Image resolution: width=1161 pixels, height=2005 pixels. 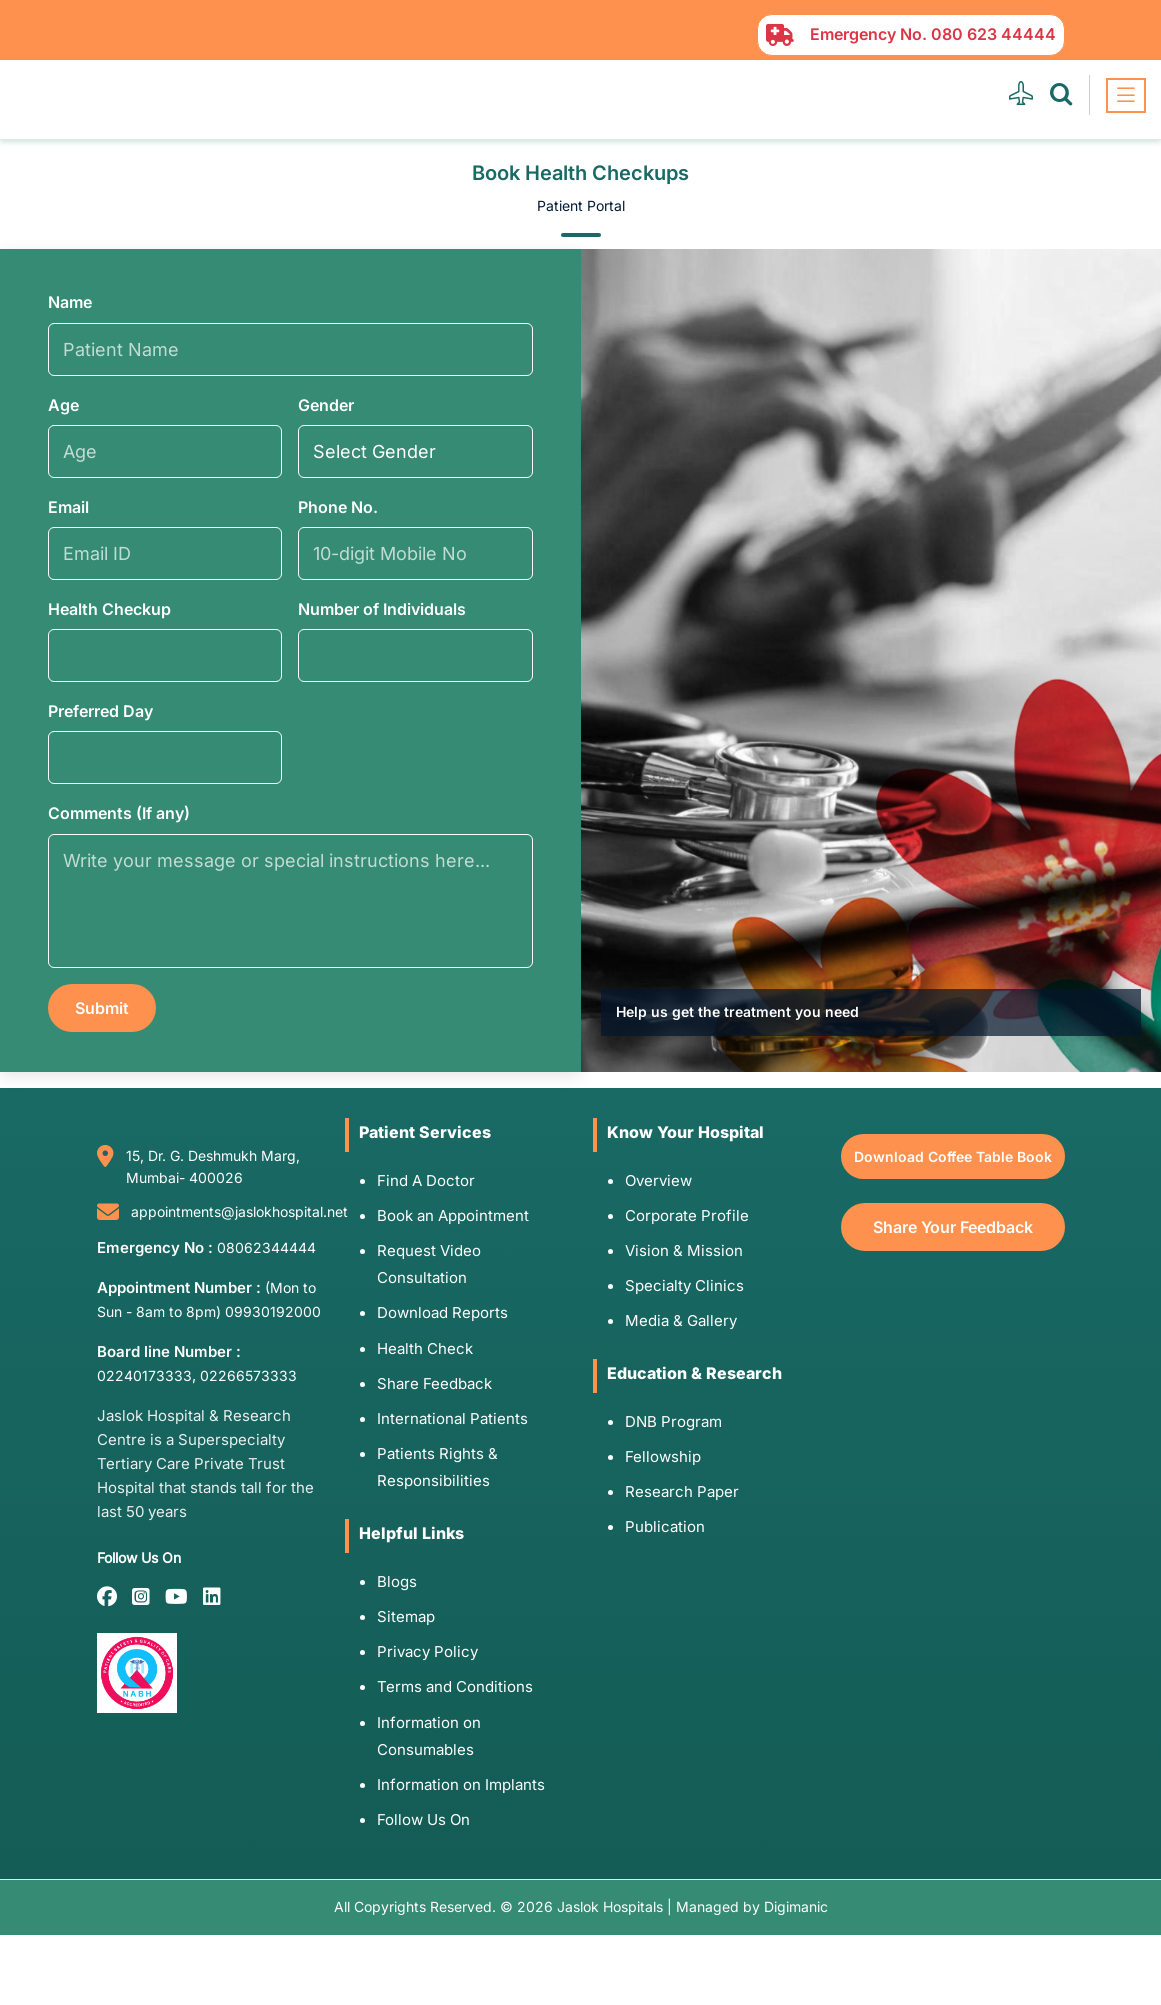 What do you see at coordinates (382, 609) in the screenshot?
I see `Number of Individuals` at bounding box center [382, 609].